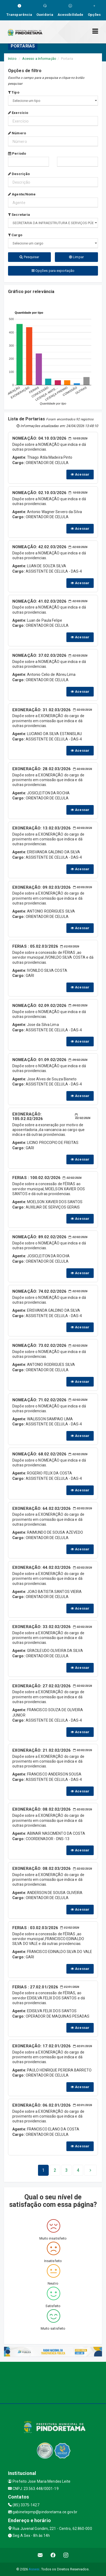  What do you see at coordinates (22, 194) in the screenshot?
I see `Agente/Nome` at bounding box center [22, 194].